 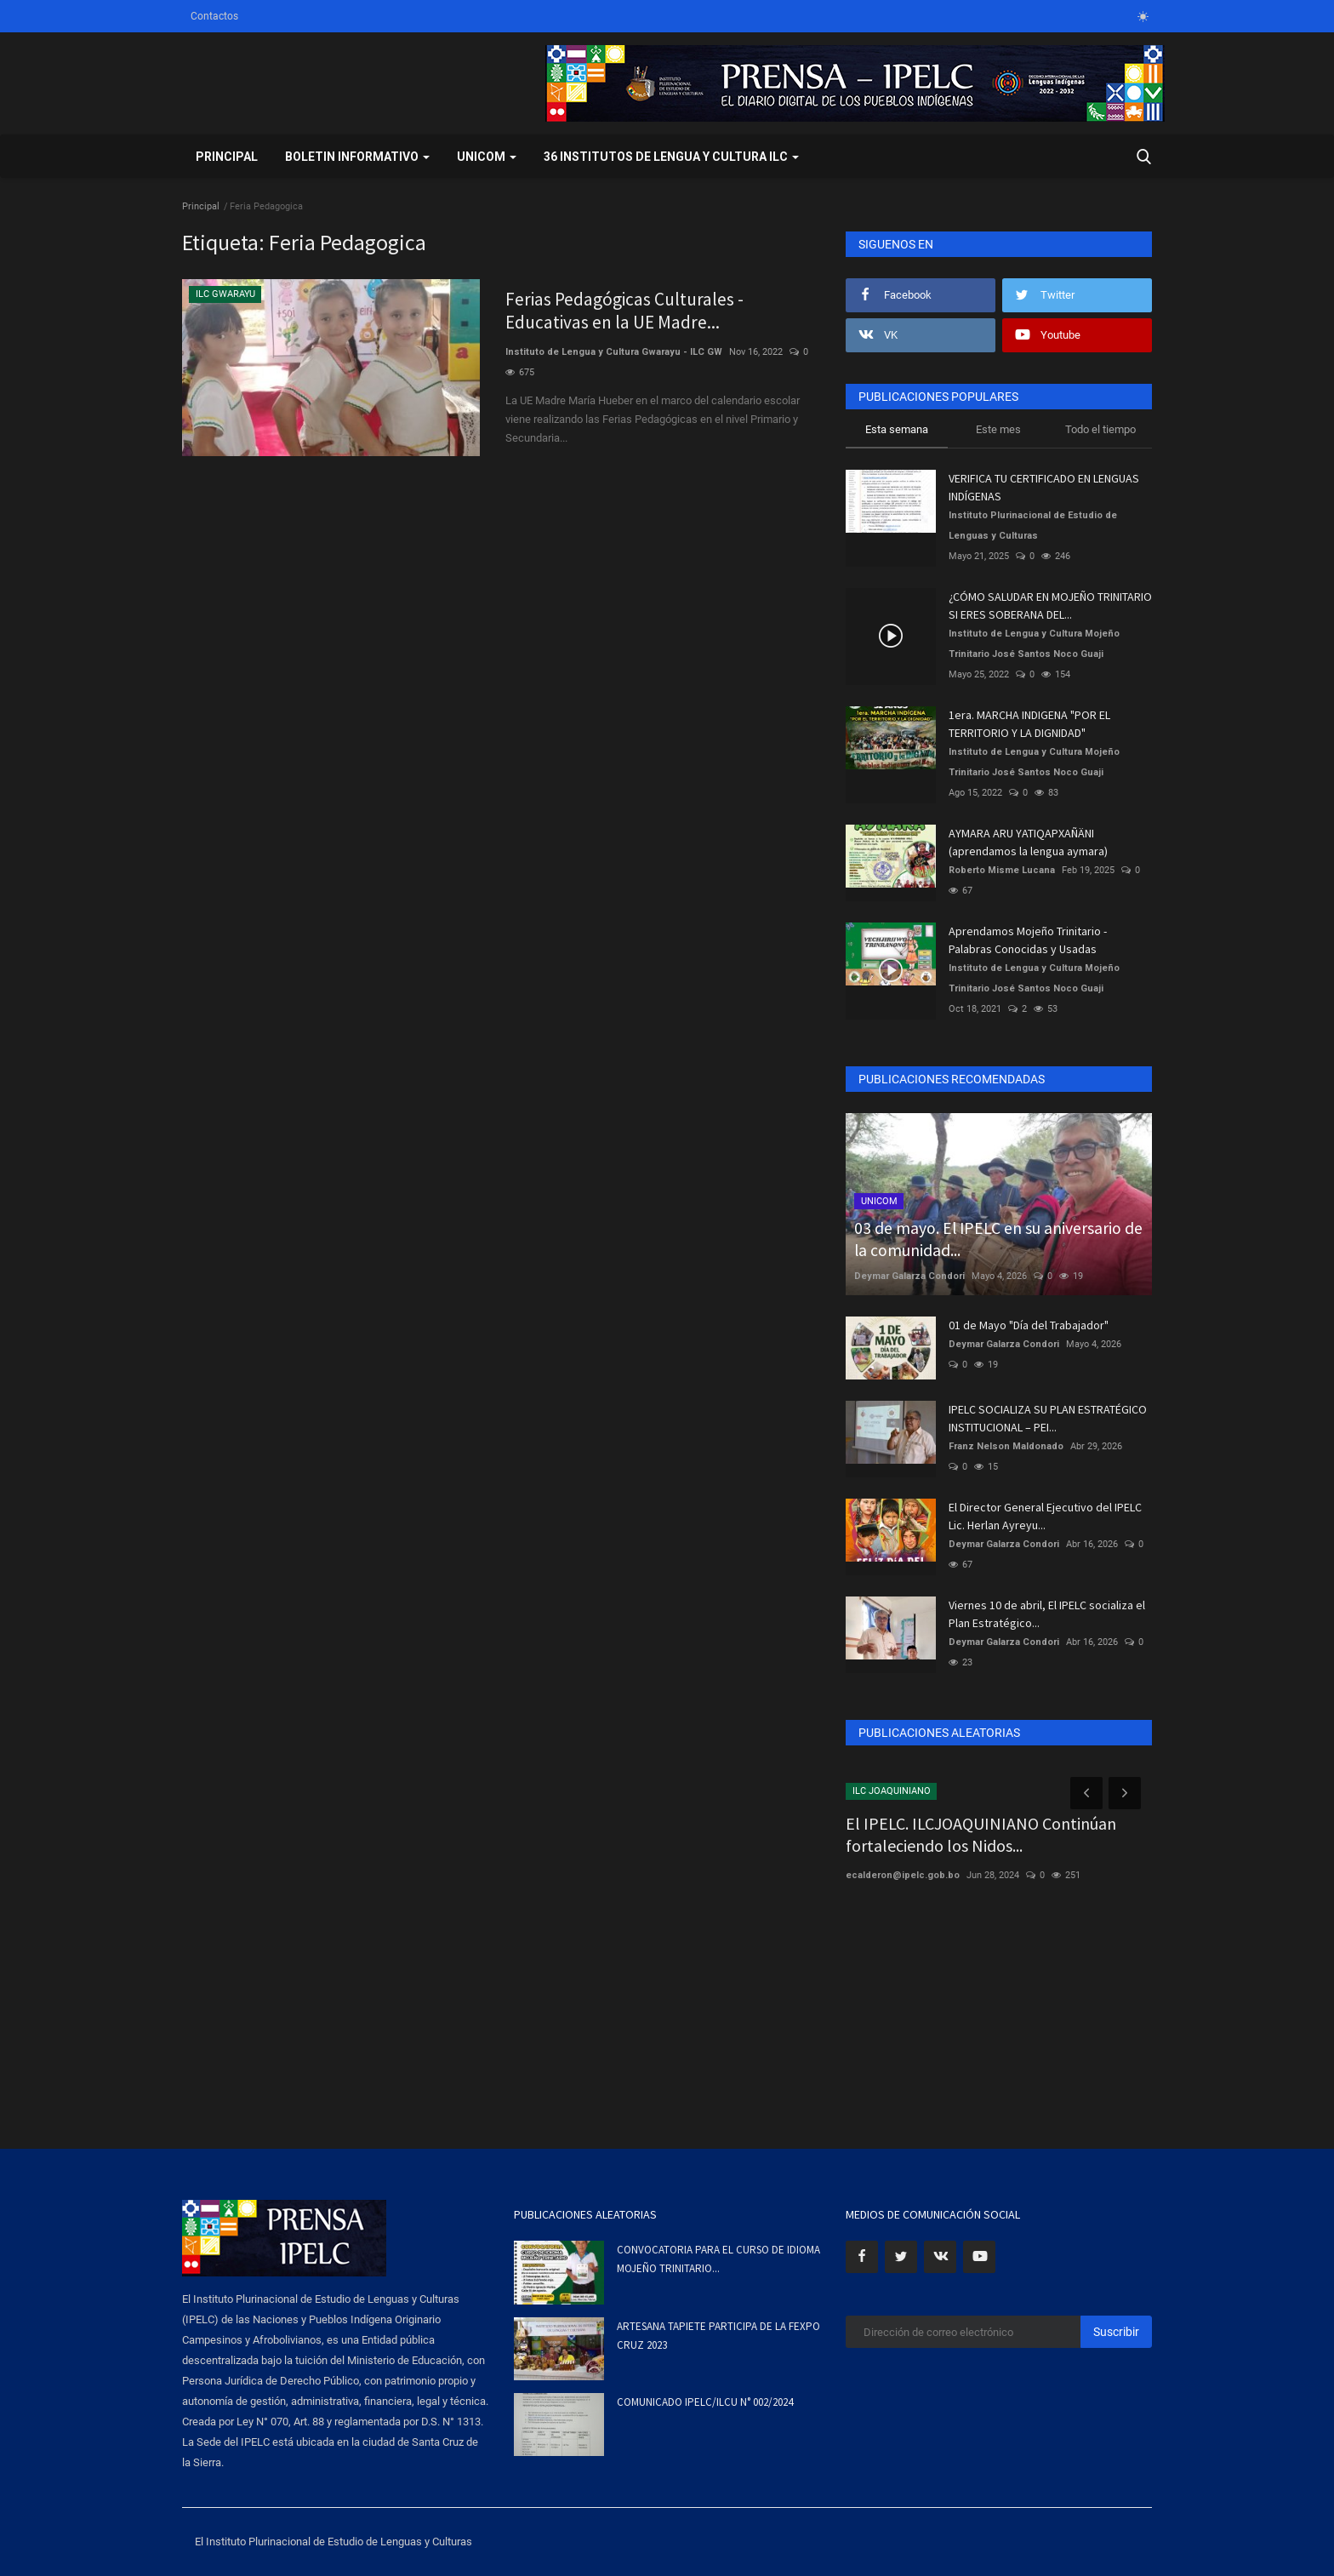 I want to click on Esta semana, so click(x=896, y=429).